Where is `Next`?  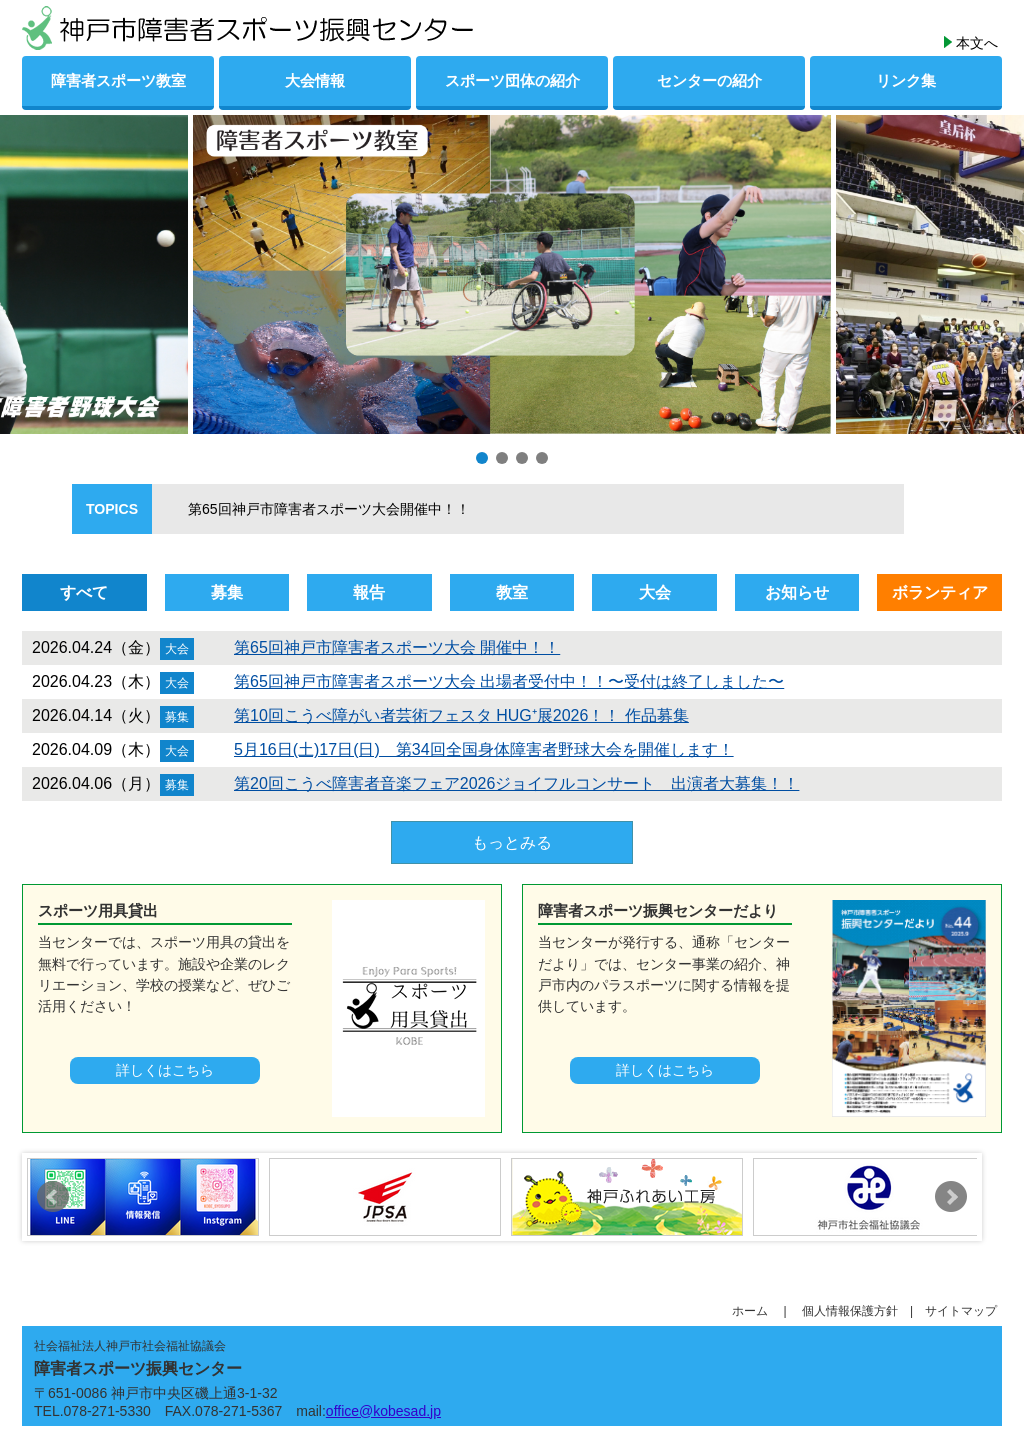 Next is located at coordinates (951, 1197).